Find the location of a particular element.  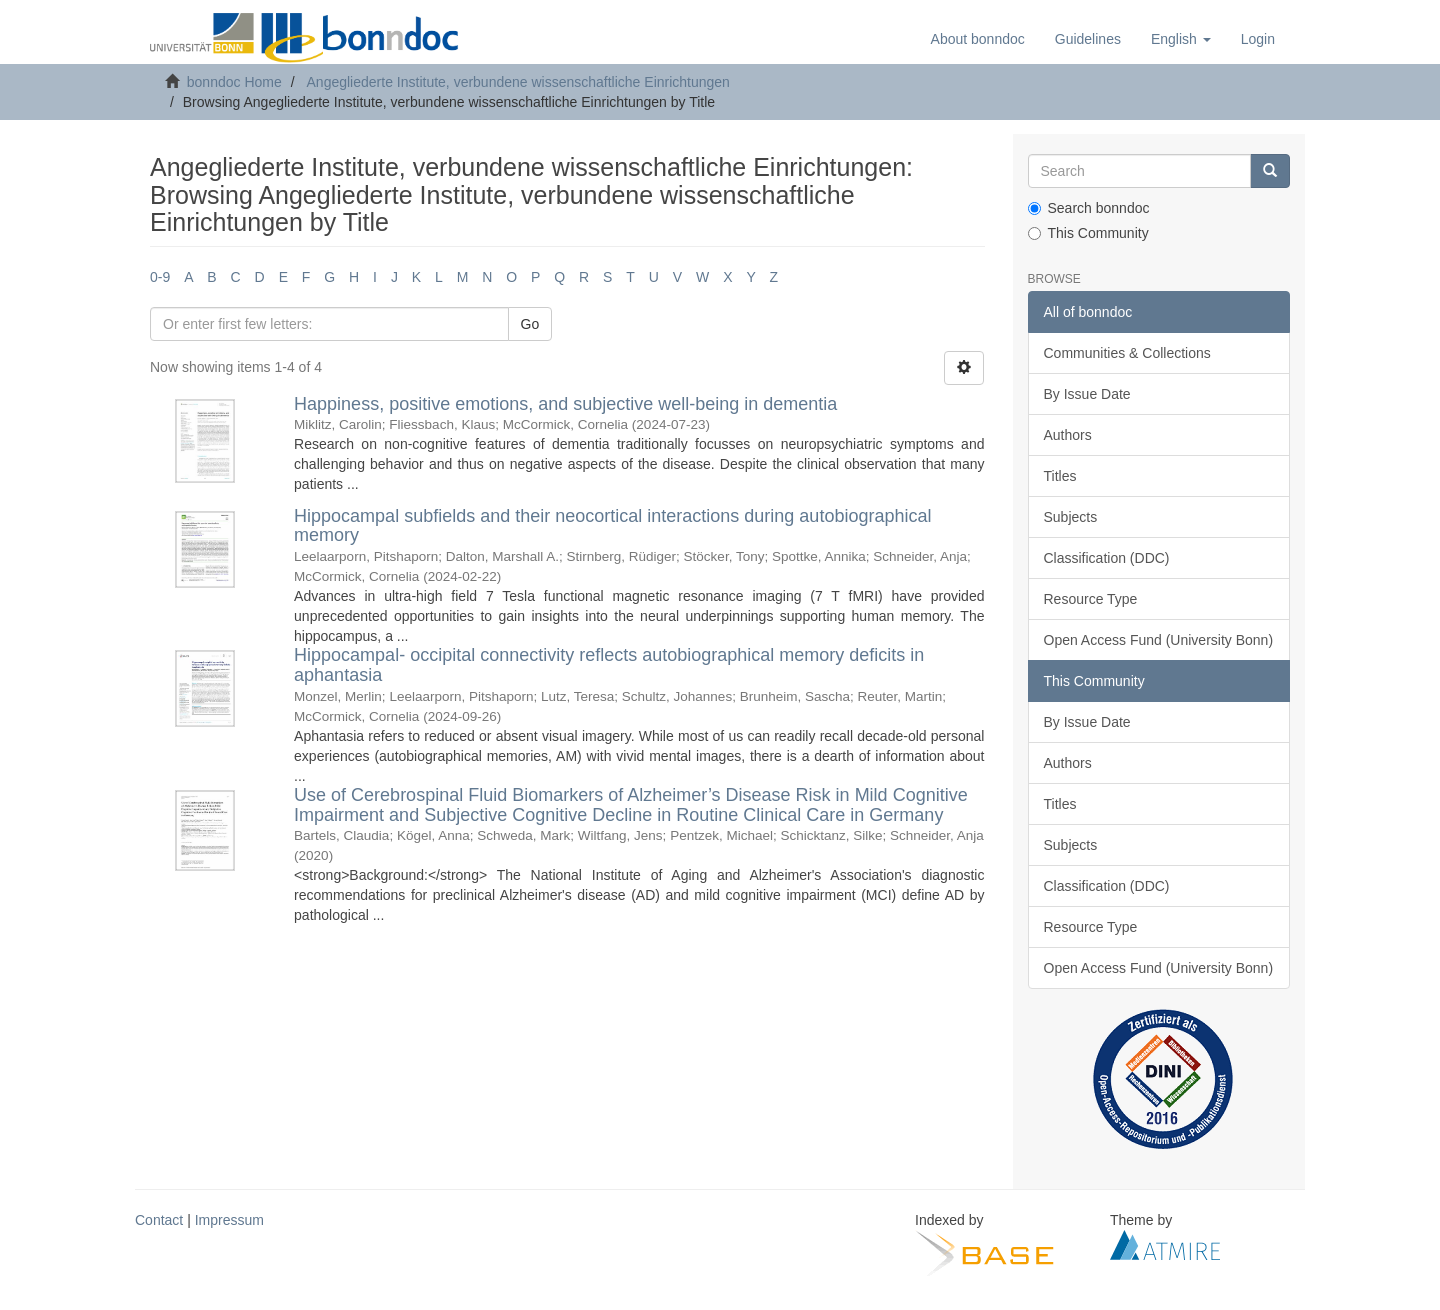

Titles is located at coordinates (1060, 476).